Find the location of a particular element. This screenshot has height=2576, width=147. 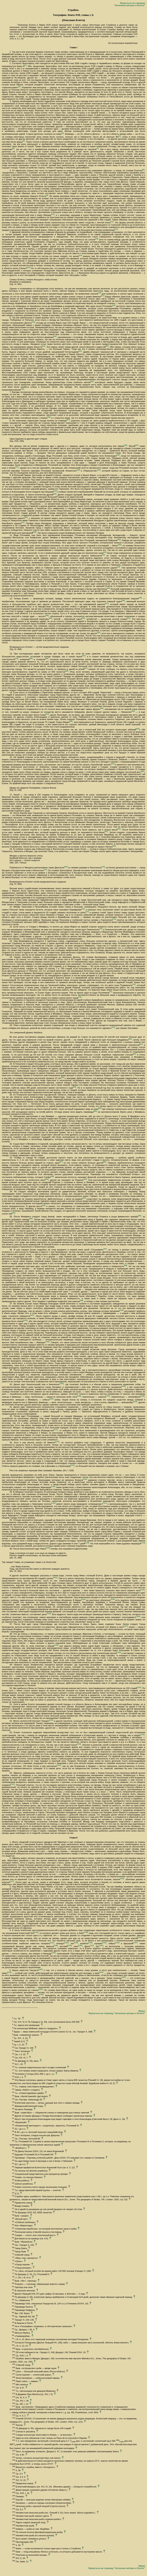

[46] is located at coordinates (123, 601).